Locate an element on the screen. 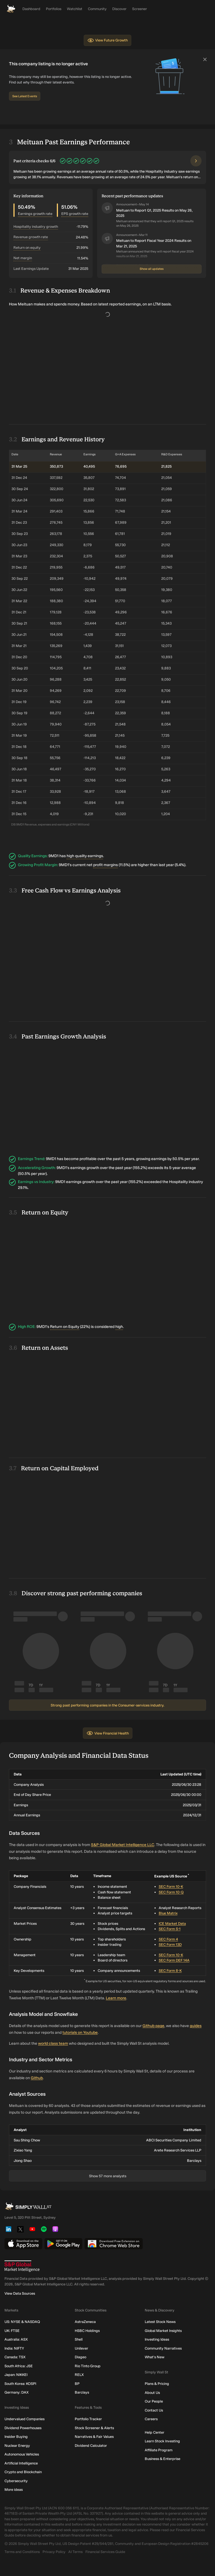  See Latest Events is located at coordinates (24, 96).